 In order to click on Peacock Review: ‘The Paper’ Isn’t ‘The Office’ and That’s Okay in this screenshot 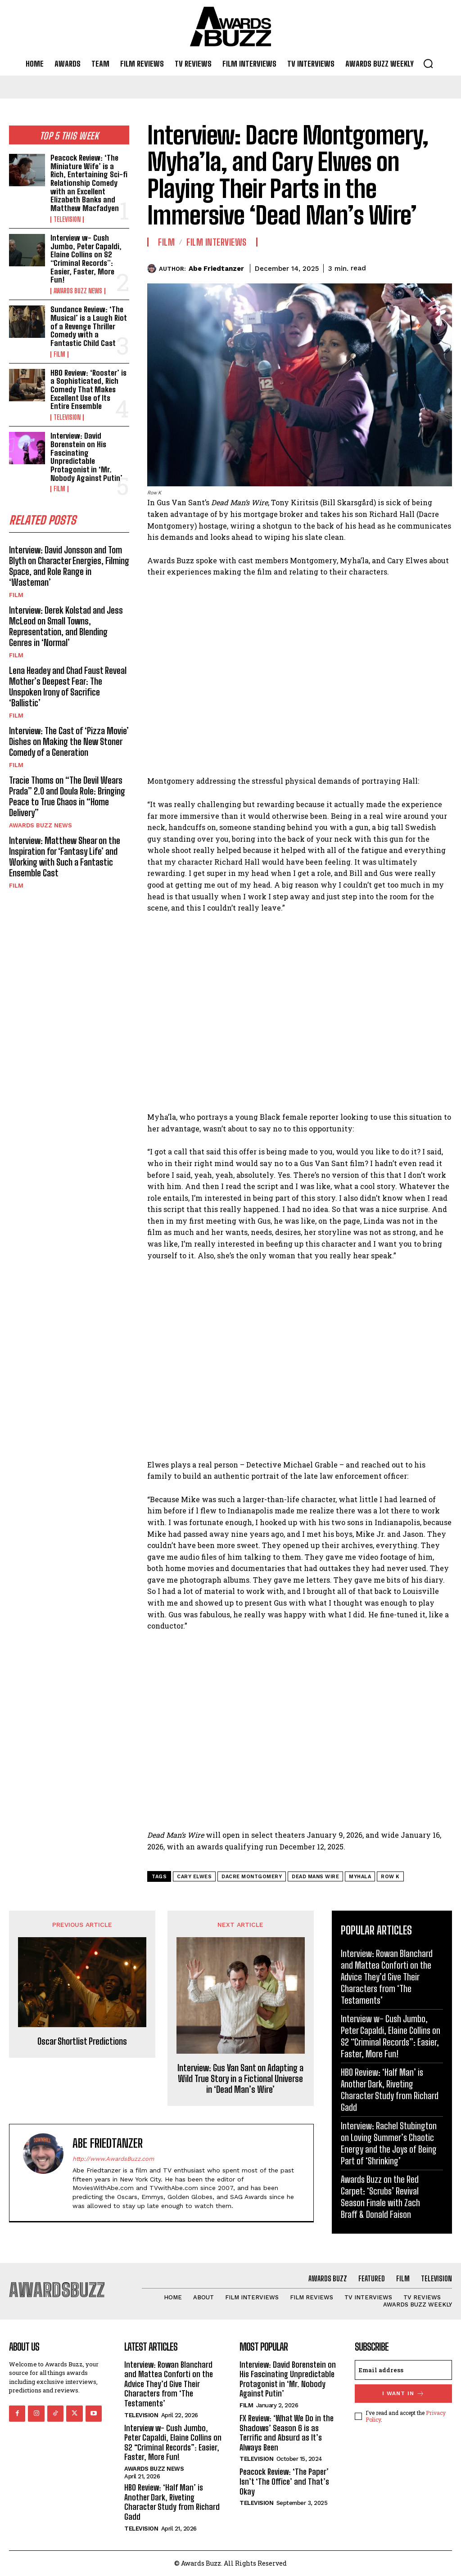, I will do `click(284, 2481)`.